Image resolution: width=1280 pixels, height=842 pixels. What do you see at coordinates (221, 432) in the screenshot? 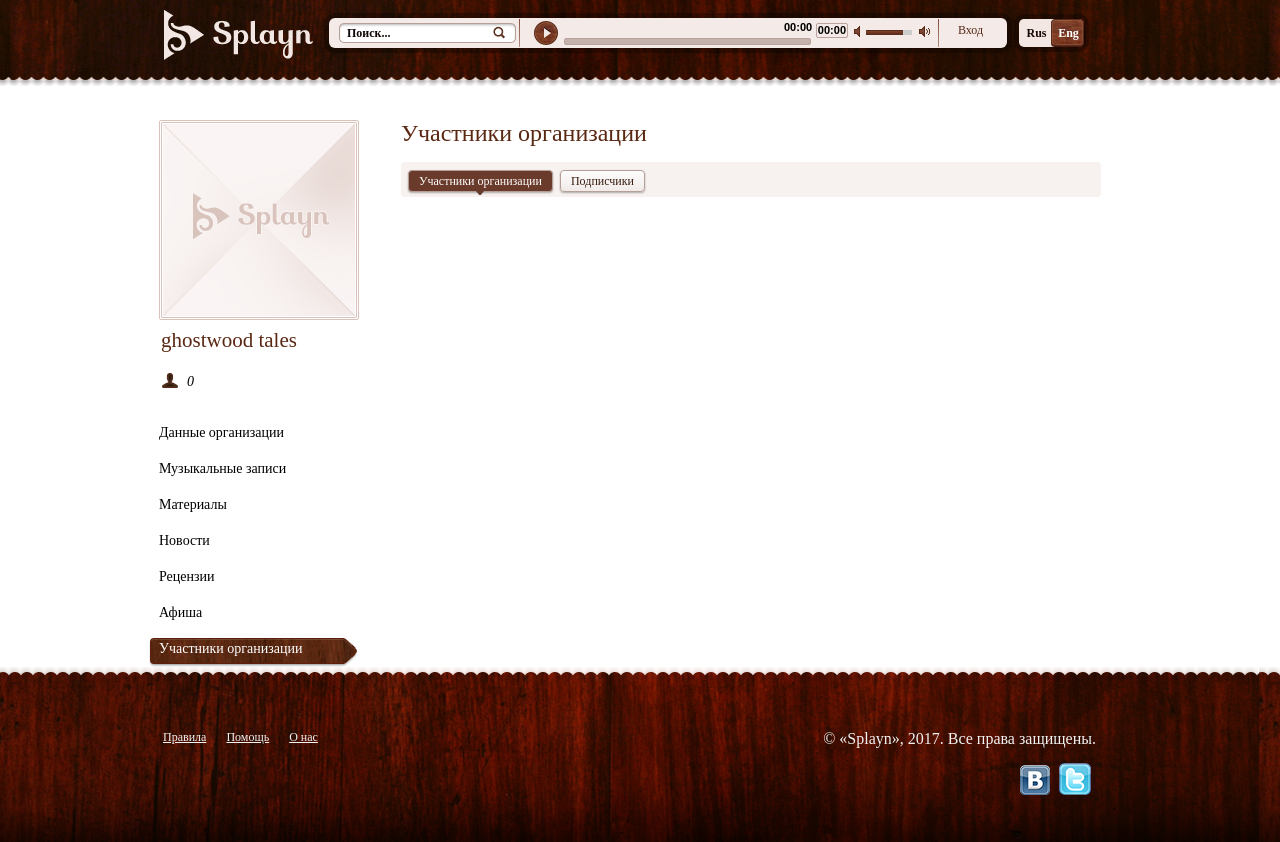
I see `Данные организации` at bounding box center [221, 432].